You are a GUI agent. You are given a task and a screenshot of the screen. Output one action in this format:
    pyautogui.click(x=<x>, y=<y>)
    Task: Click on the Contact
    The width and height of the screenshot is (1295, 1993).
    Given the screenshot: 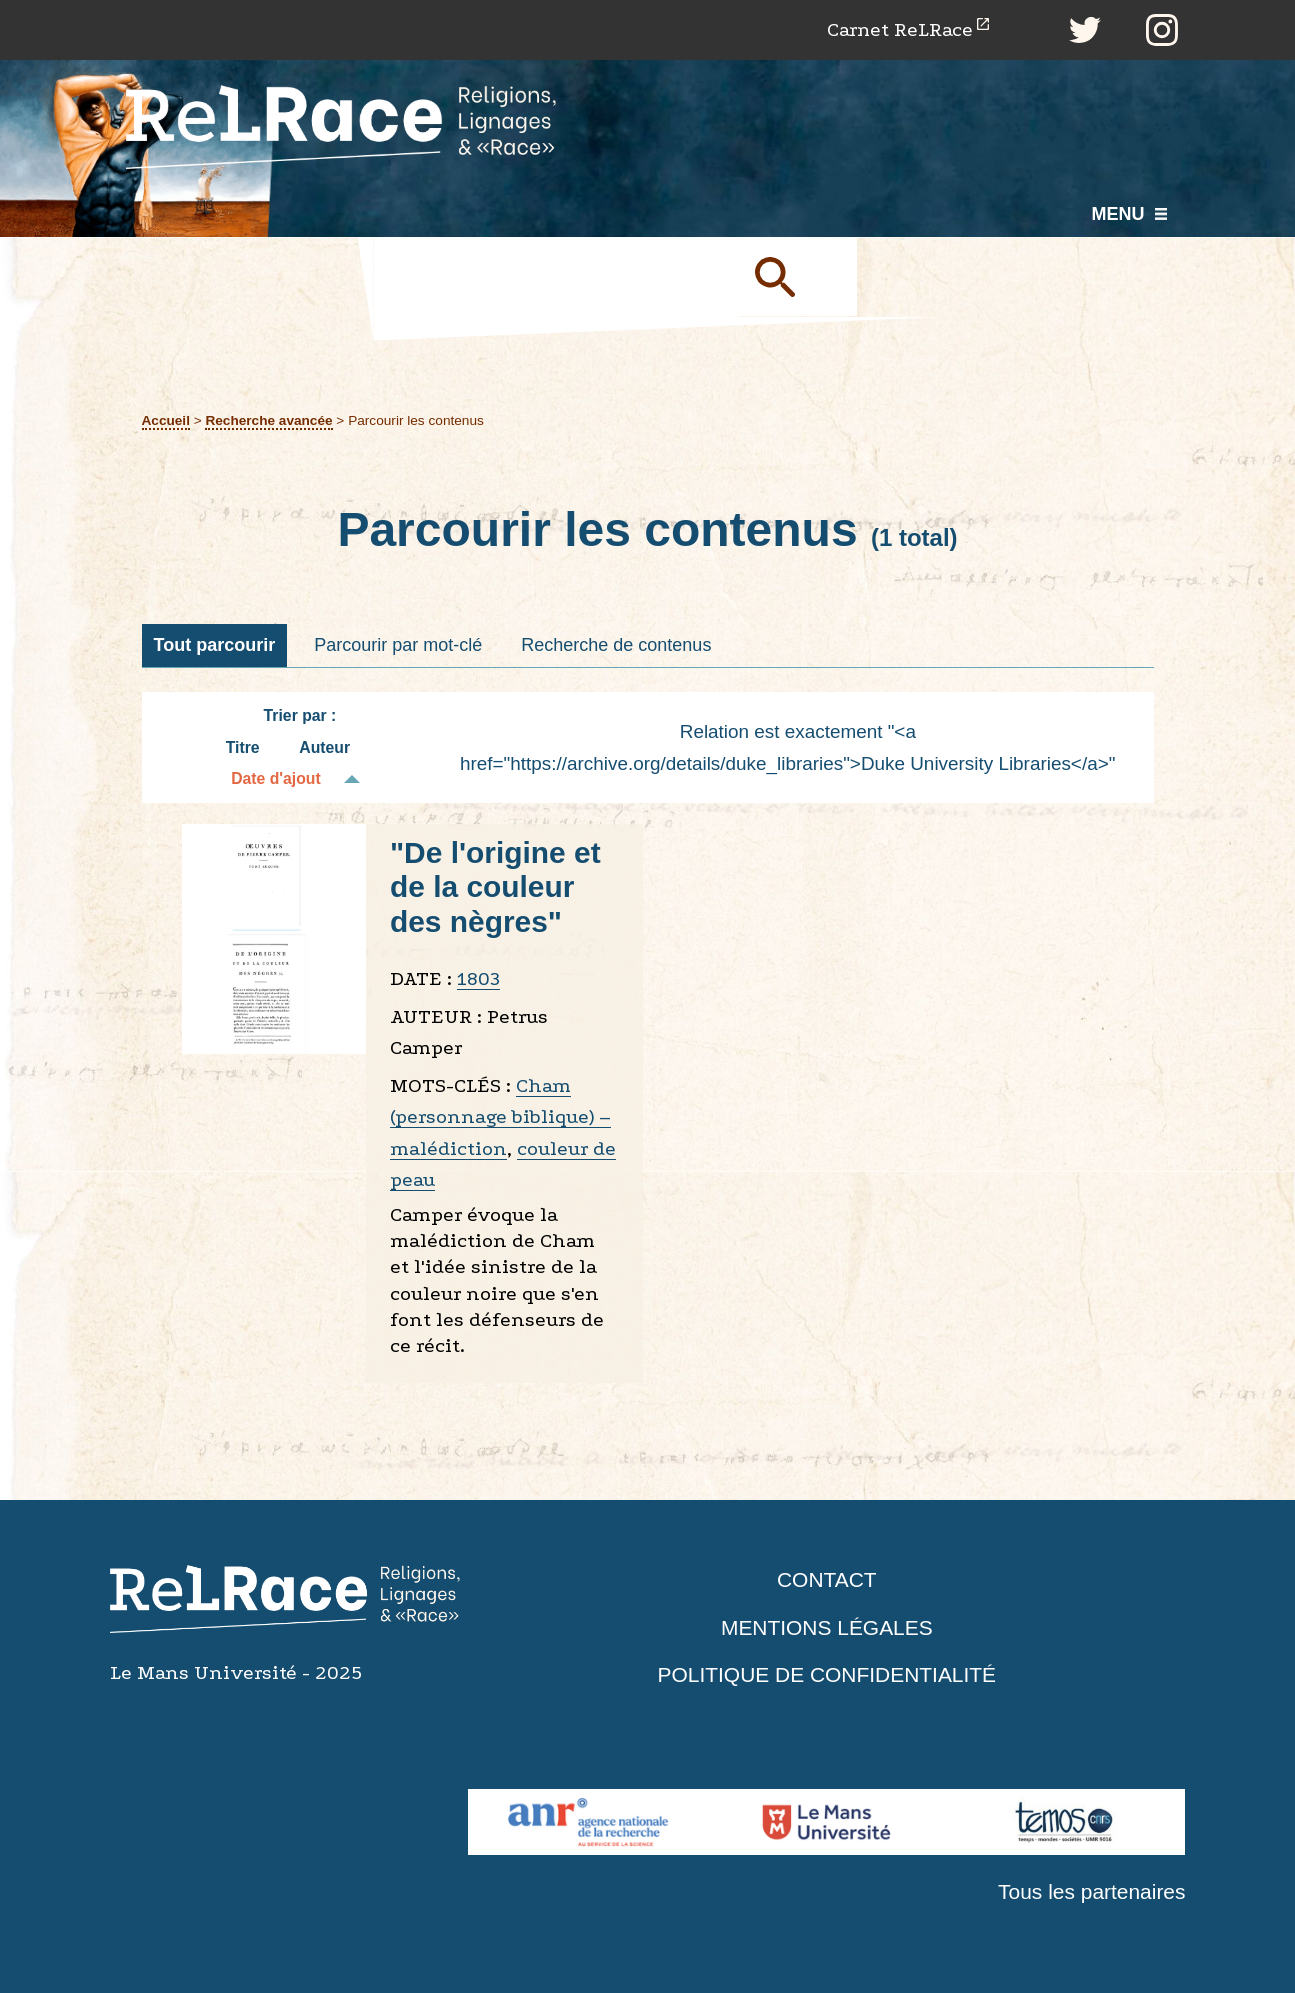 What is the action you would take?
    pyautogui.click(x=827, y=1580)
    